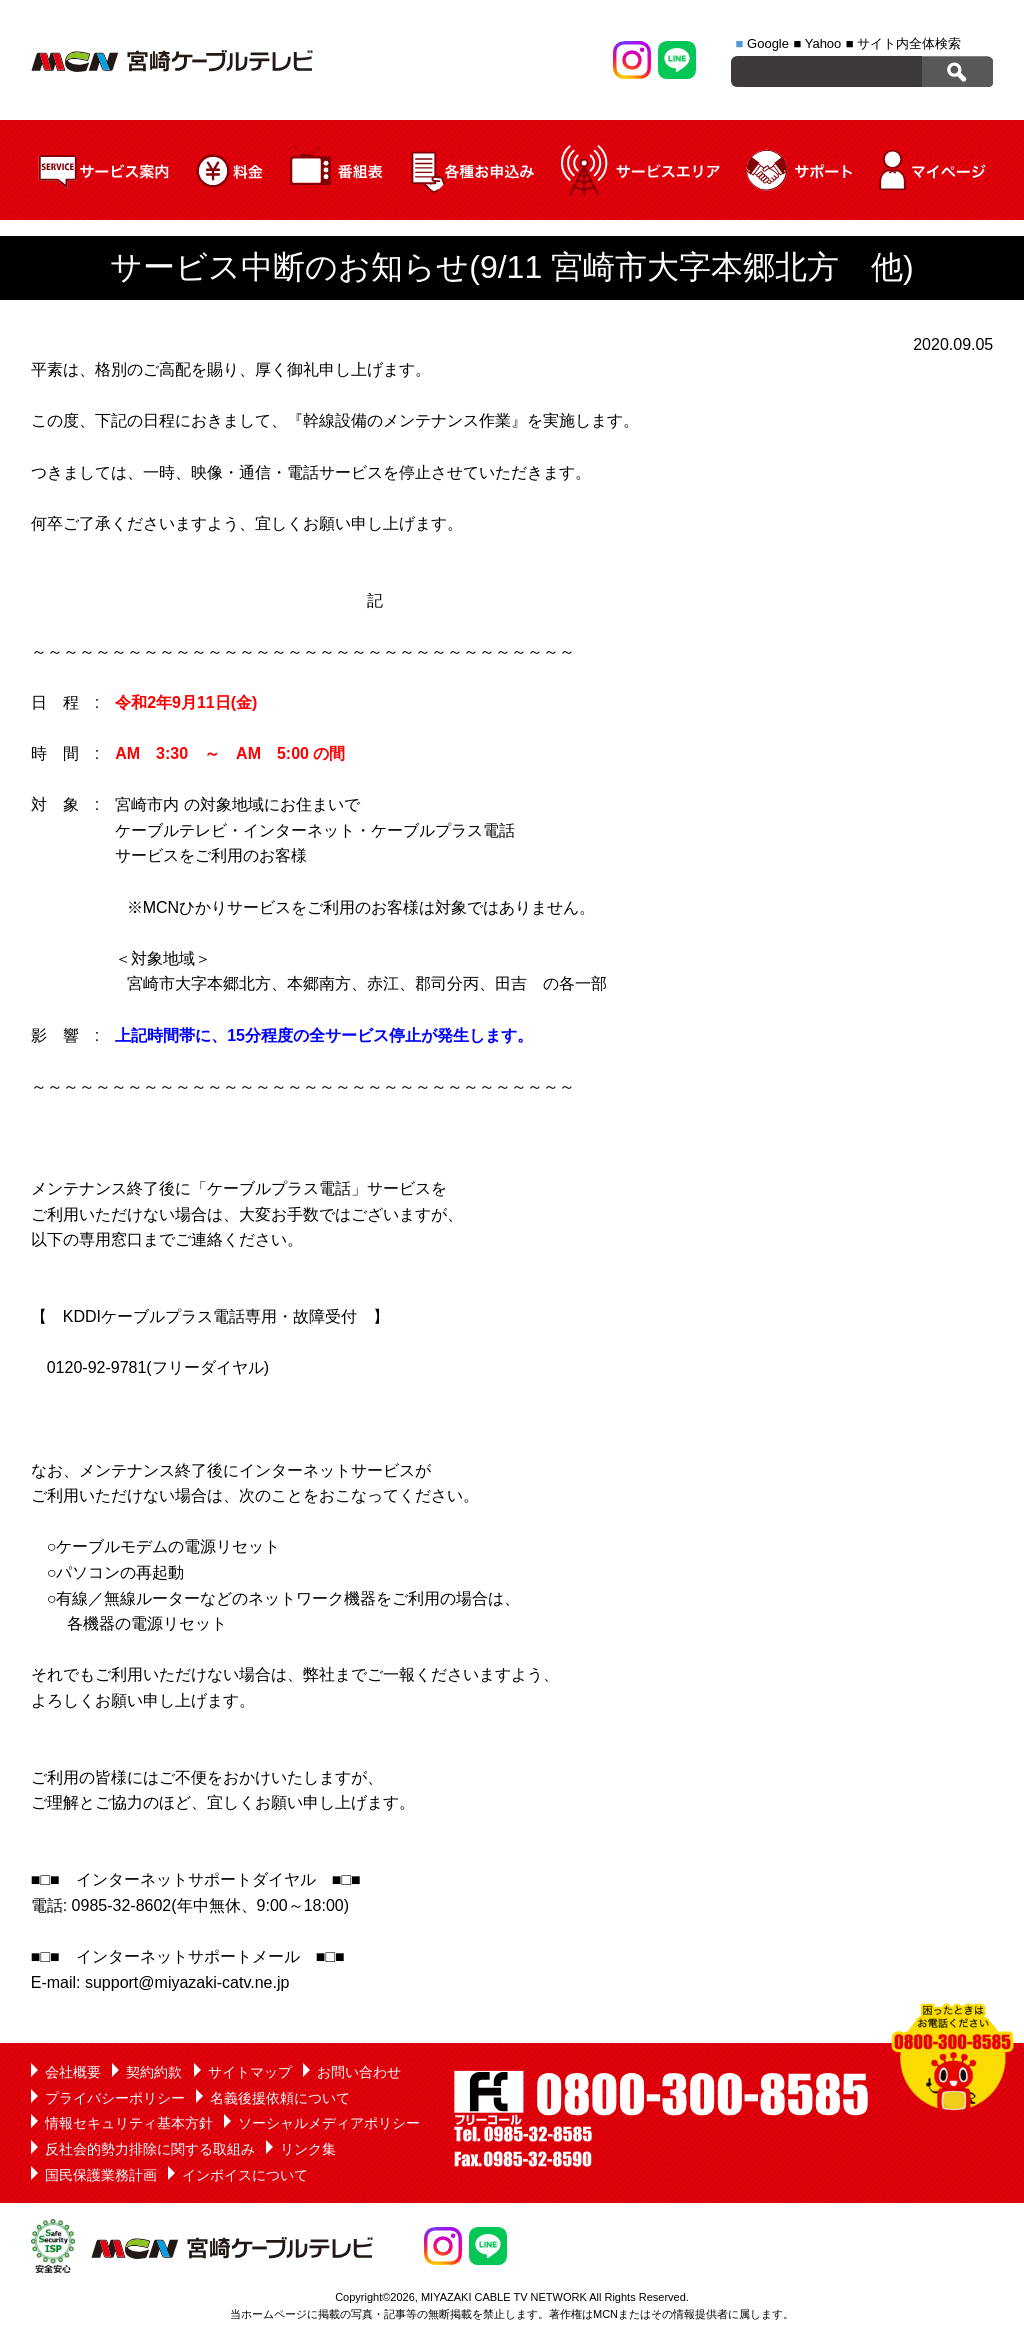 The image size is (1024, 2346). What do you see at coordinates (154, 2072) in the screenshot?
I see `契約約款` at bounding box center [154, 2072].